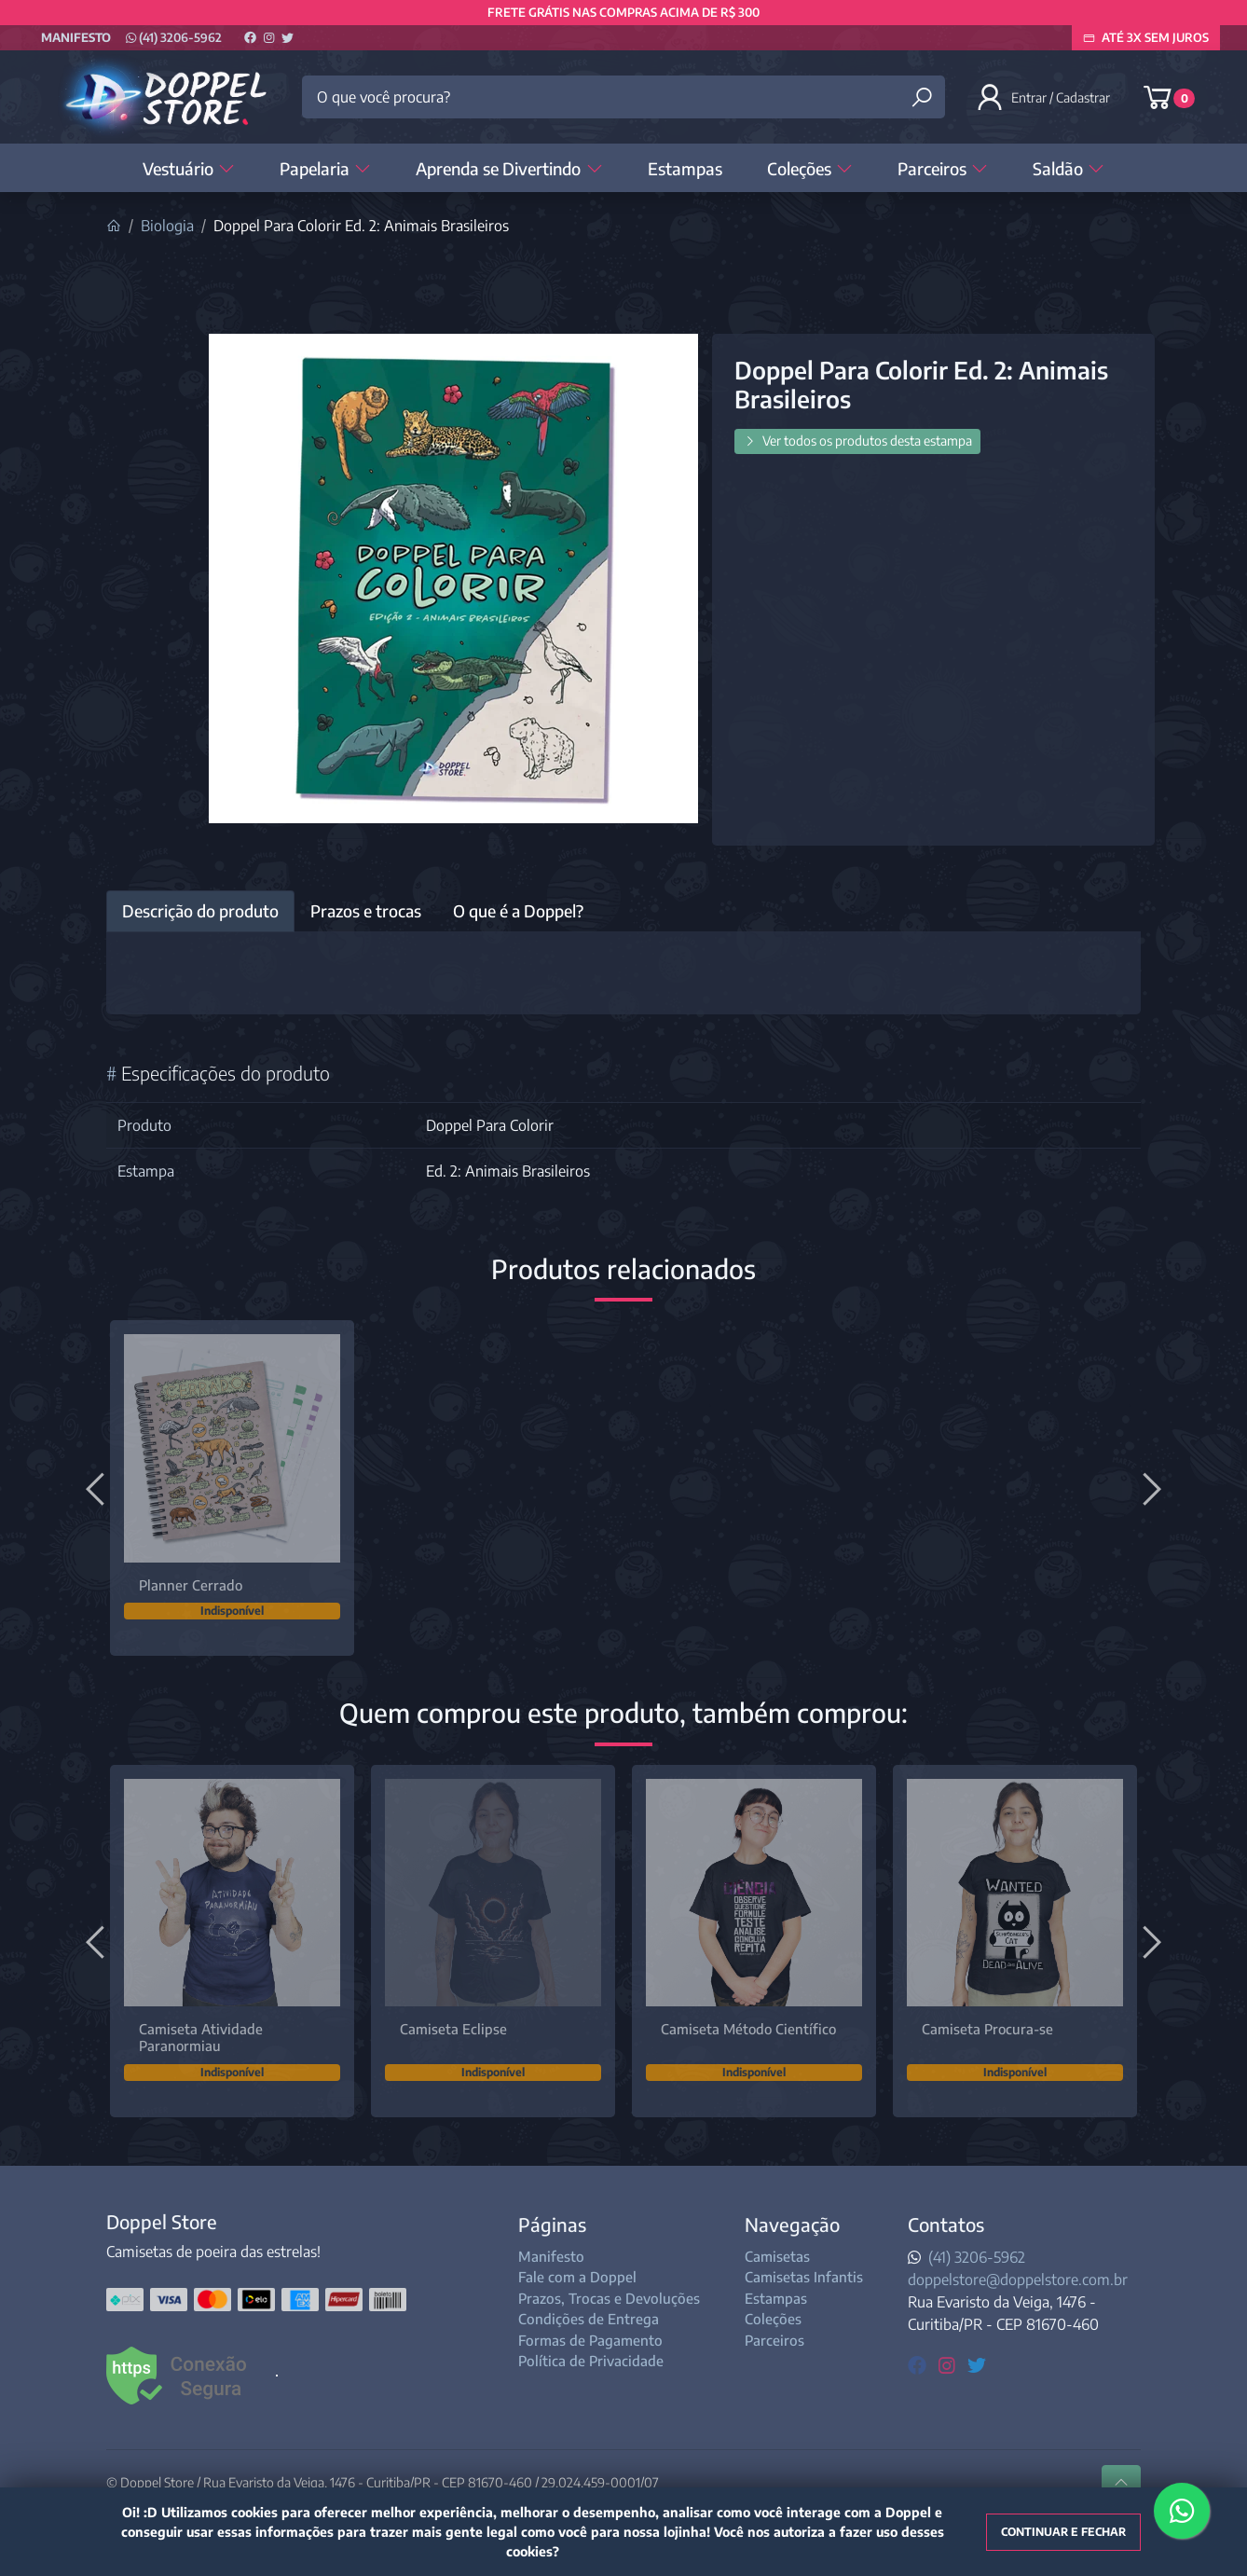 The height and width of the screenshot is (2576, 1247). I want to click on Navegação [button], so click(792, 2224).